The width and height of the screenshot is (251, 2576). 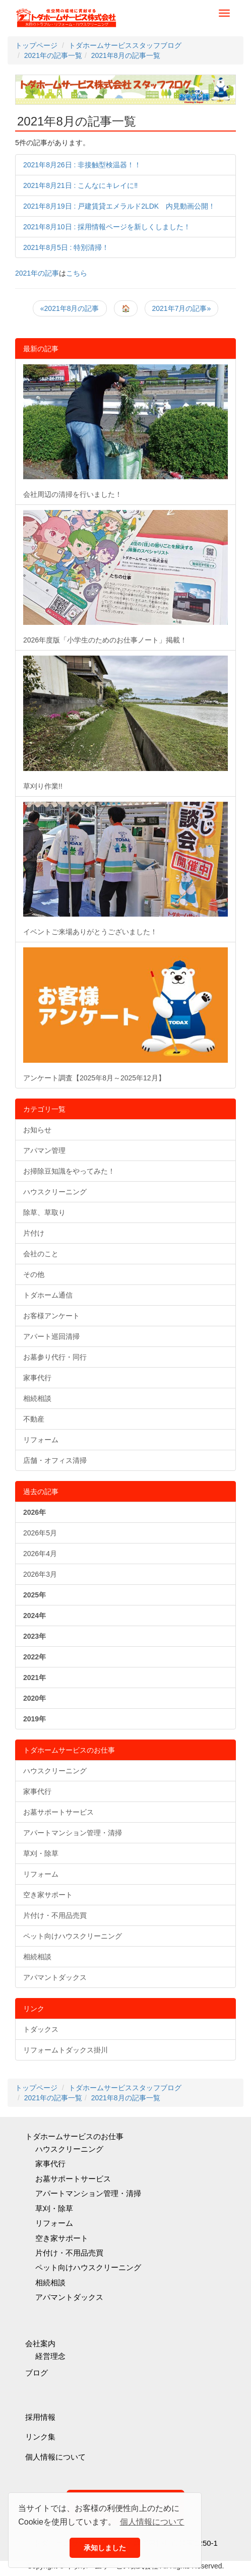 I want to click on トダホーム通信, so click(x=48, y=1295).